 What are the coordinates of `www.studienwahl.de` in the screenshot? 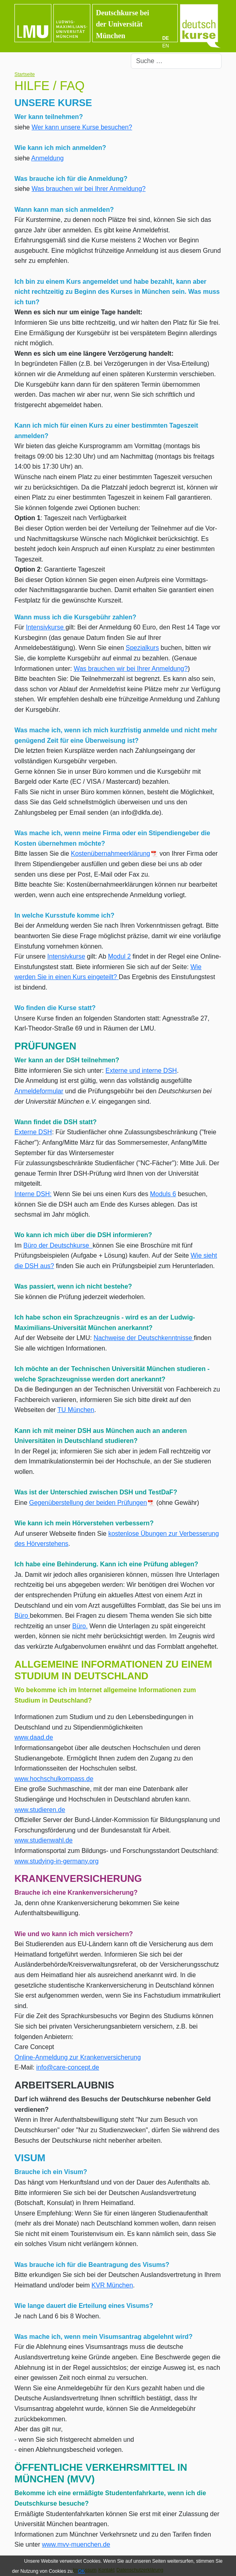 It's located at (43, 1840).